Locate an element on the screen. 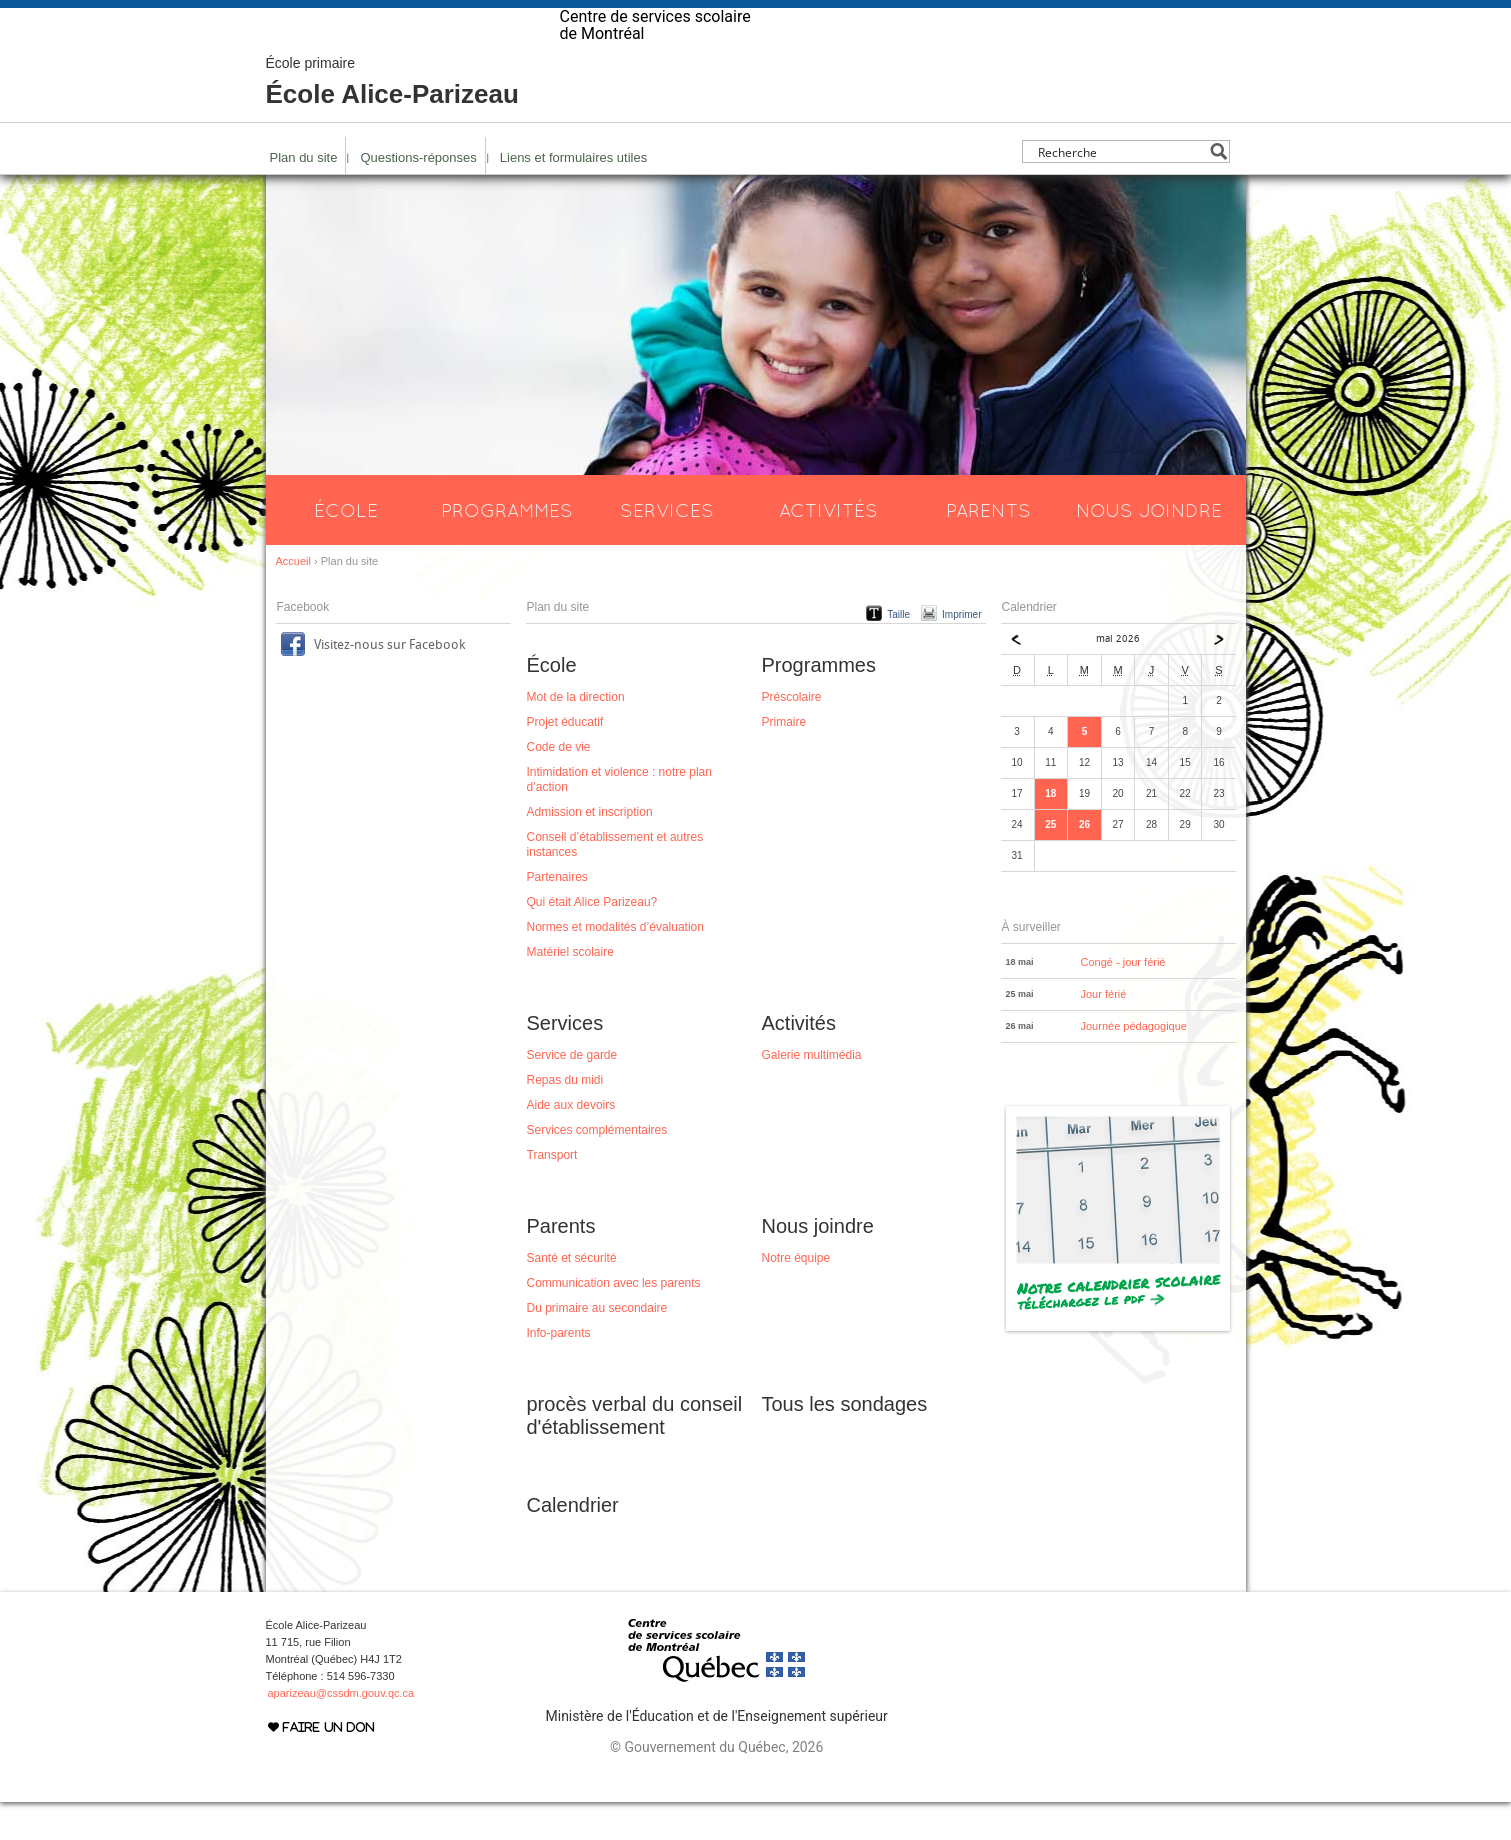 This screenshot has height=1840, width=1511. Notre équipe is located at coordinates (796, 1296).